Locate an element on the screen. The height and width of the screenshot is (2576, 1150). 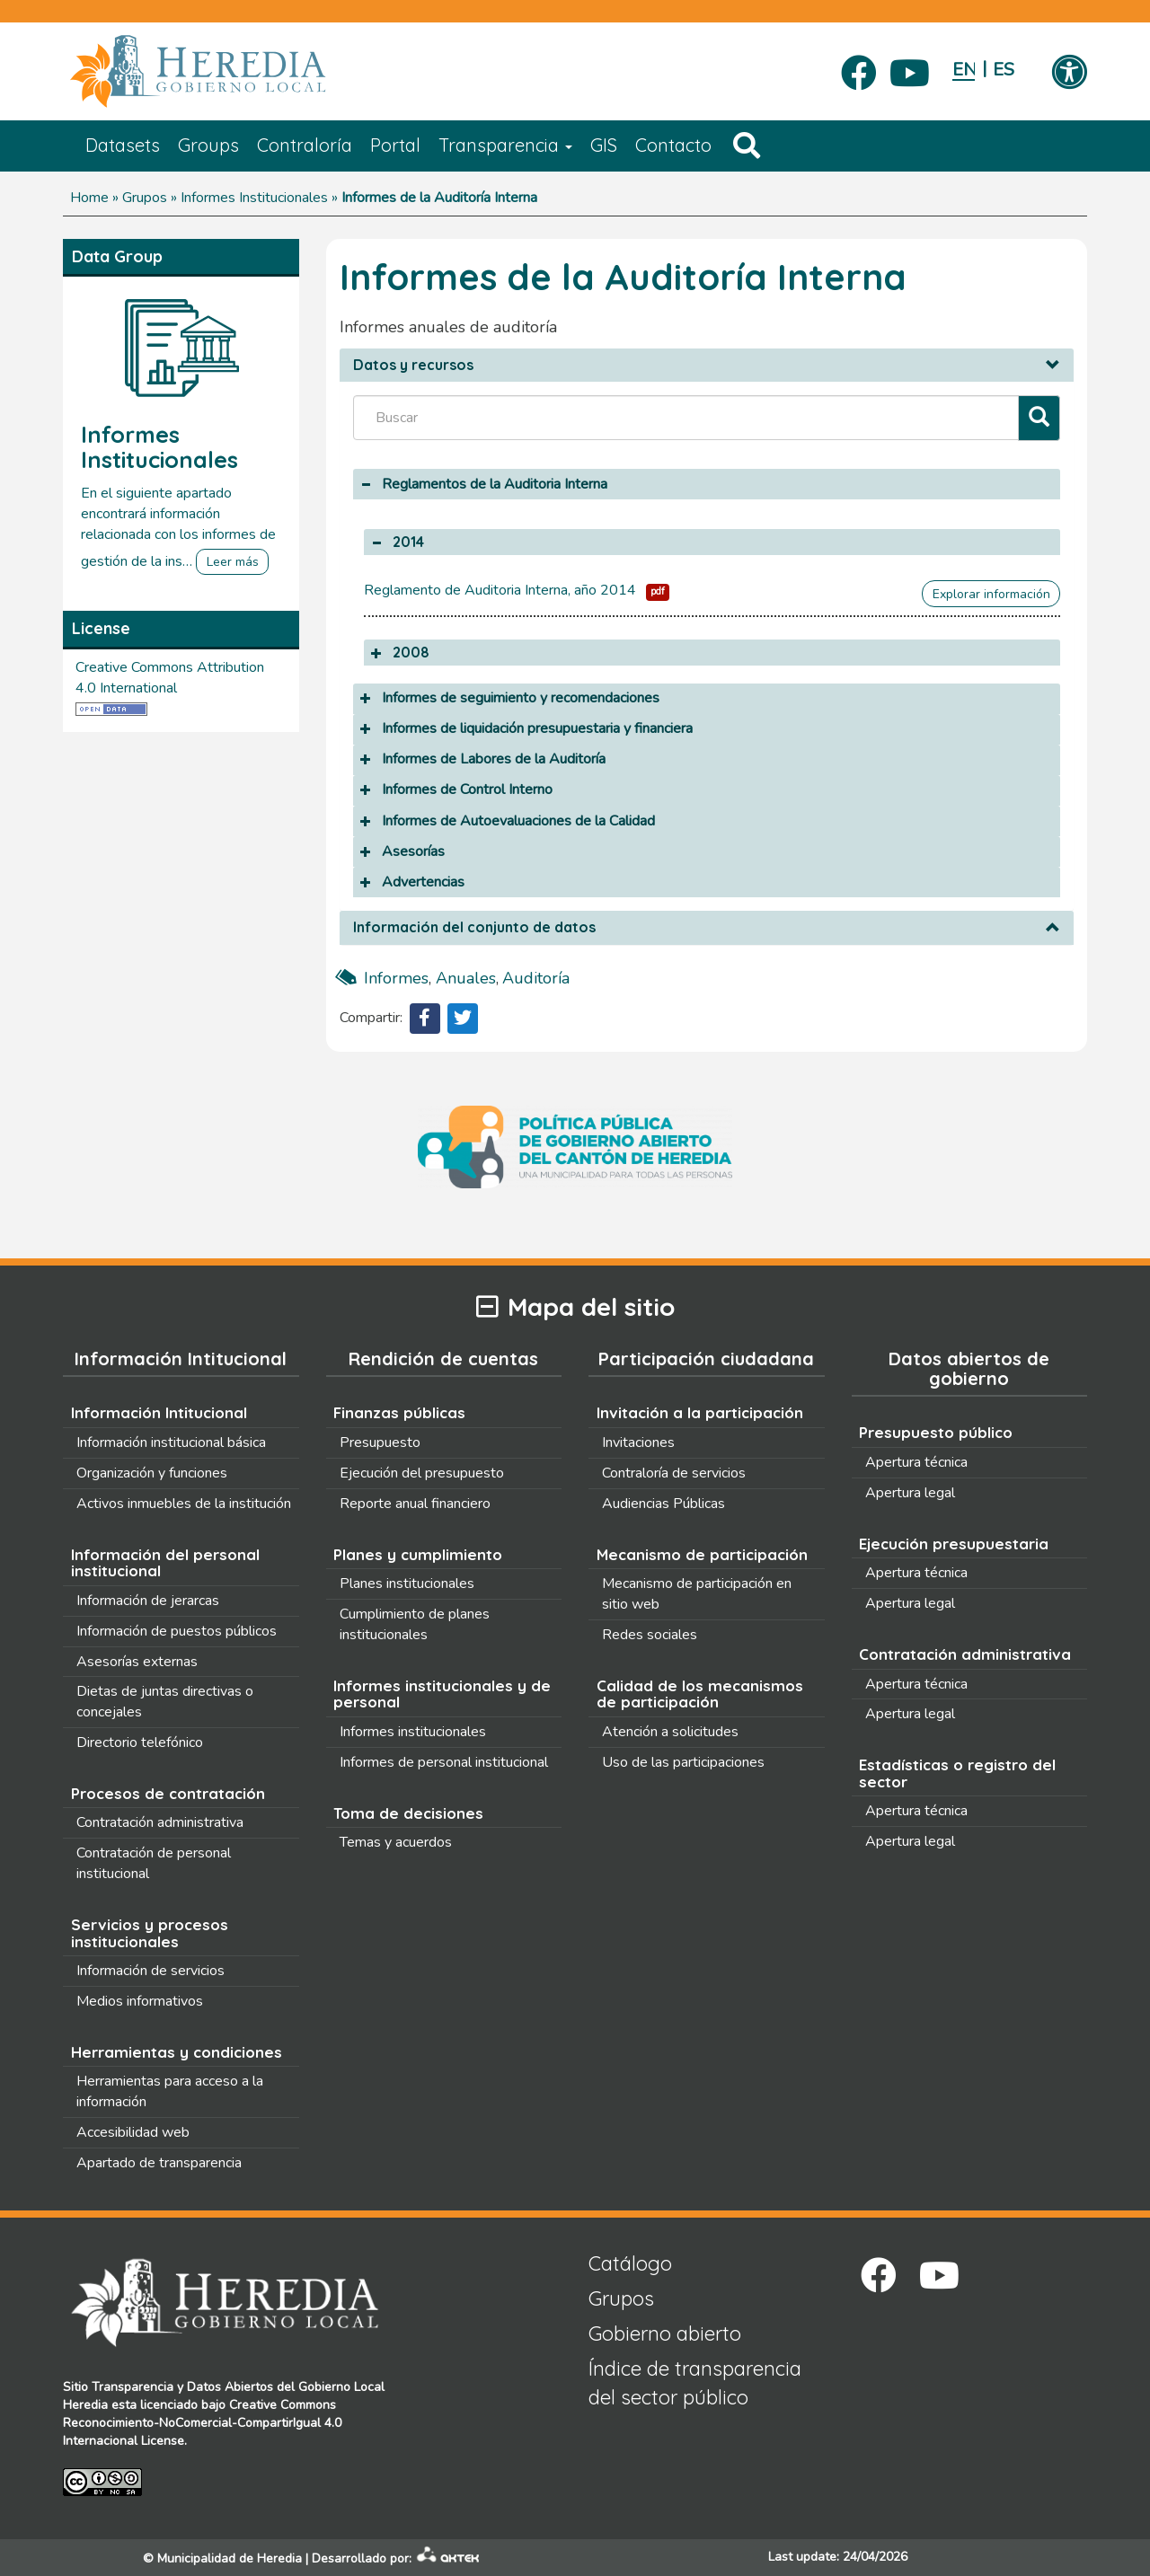
Audiencias Públicas is located at coordinates (663, 1503).